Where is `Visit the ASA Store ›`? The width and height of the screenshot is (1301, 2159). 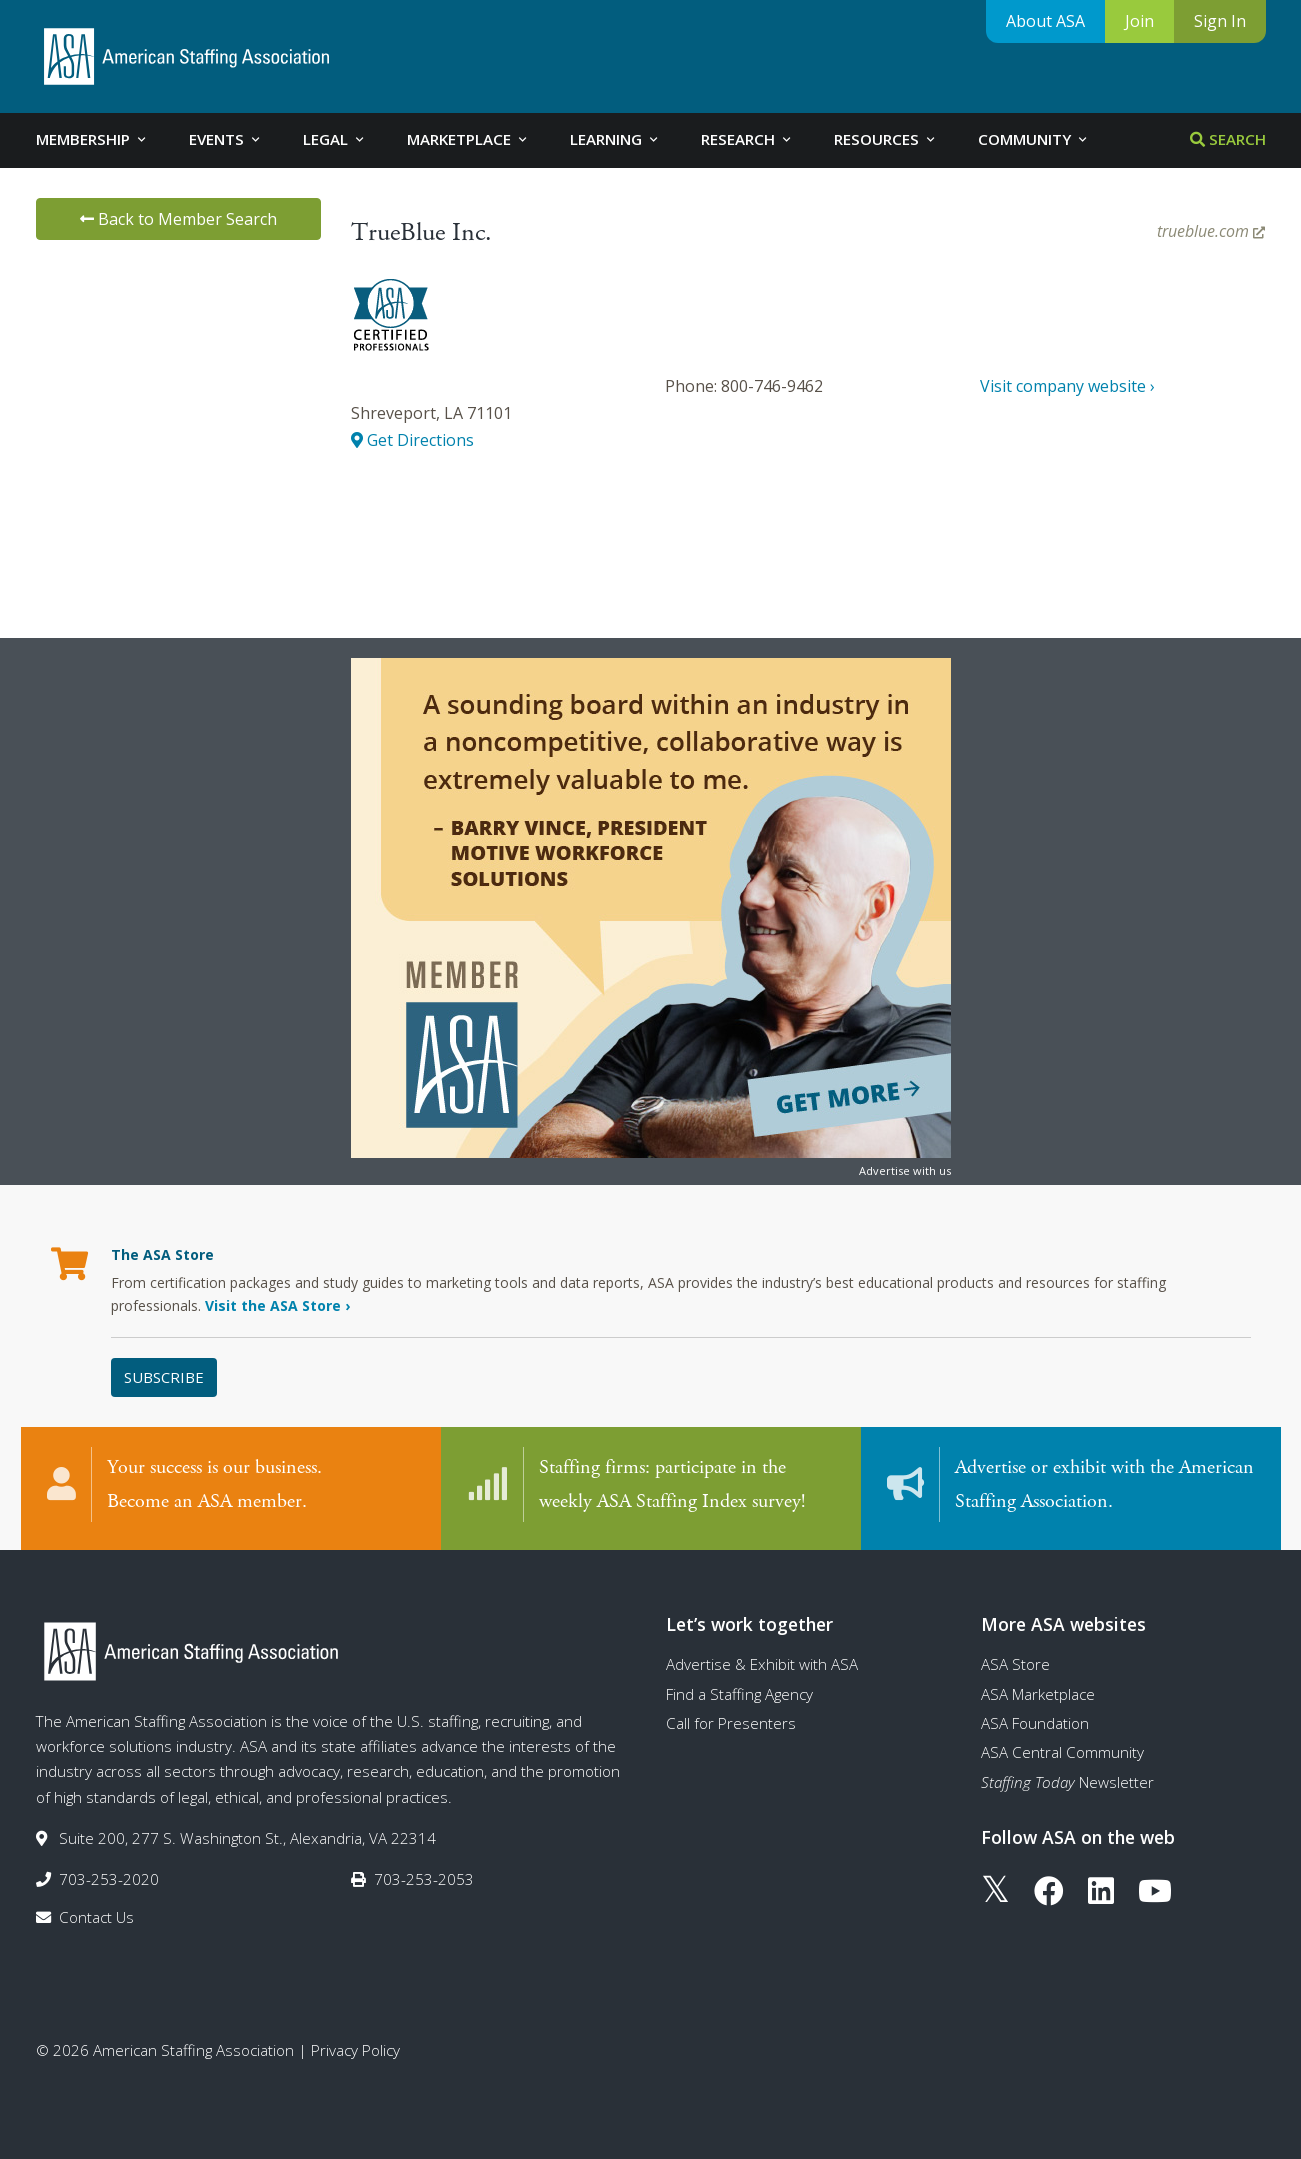
Visit the ASA Store › is located at coordinates (277, 1305).